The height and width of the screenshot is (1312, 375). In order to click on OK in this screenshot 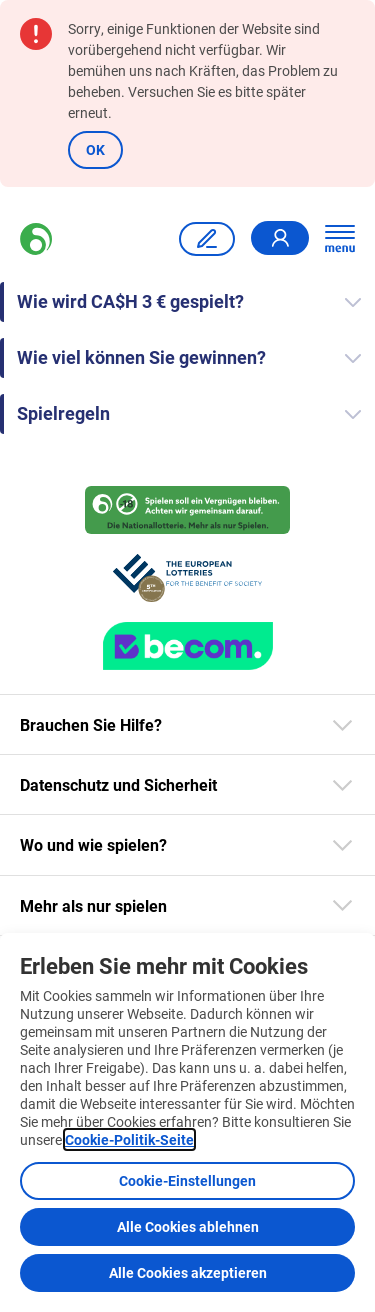, I will do `click(95, 149)`.